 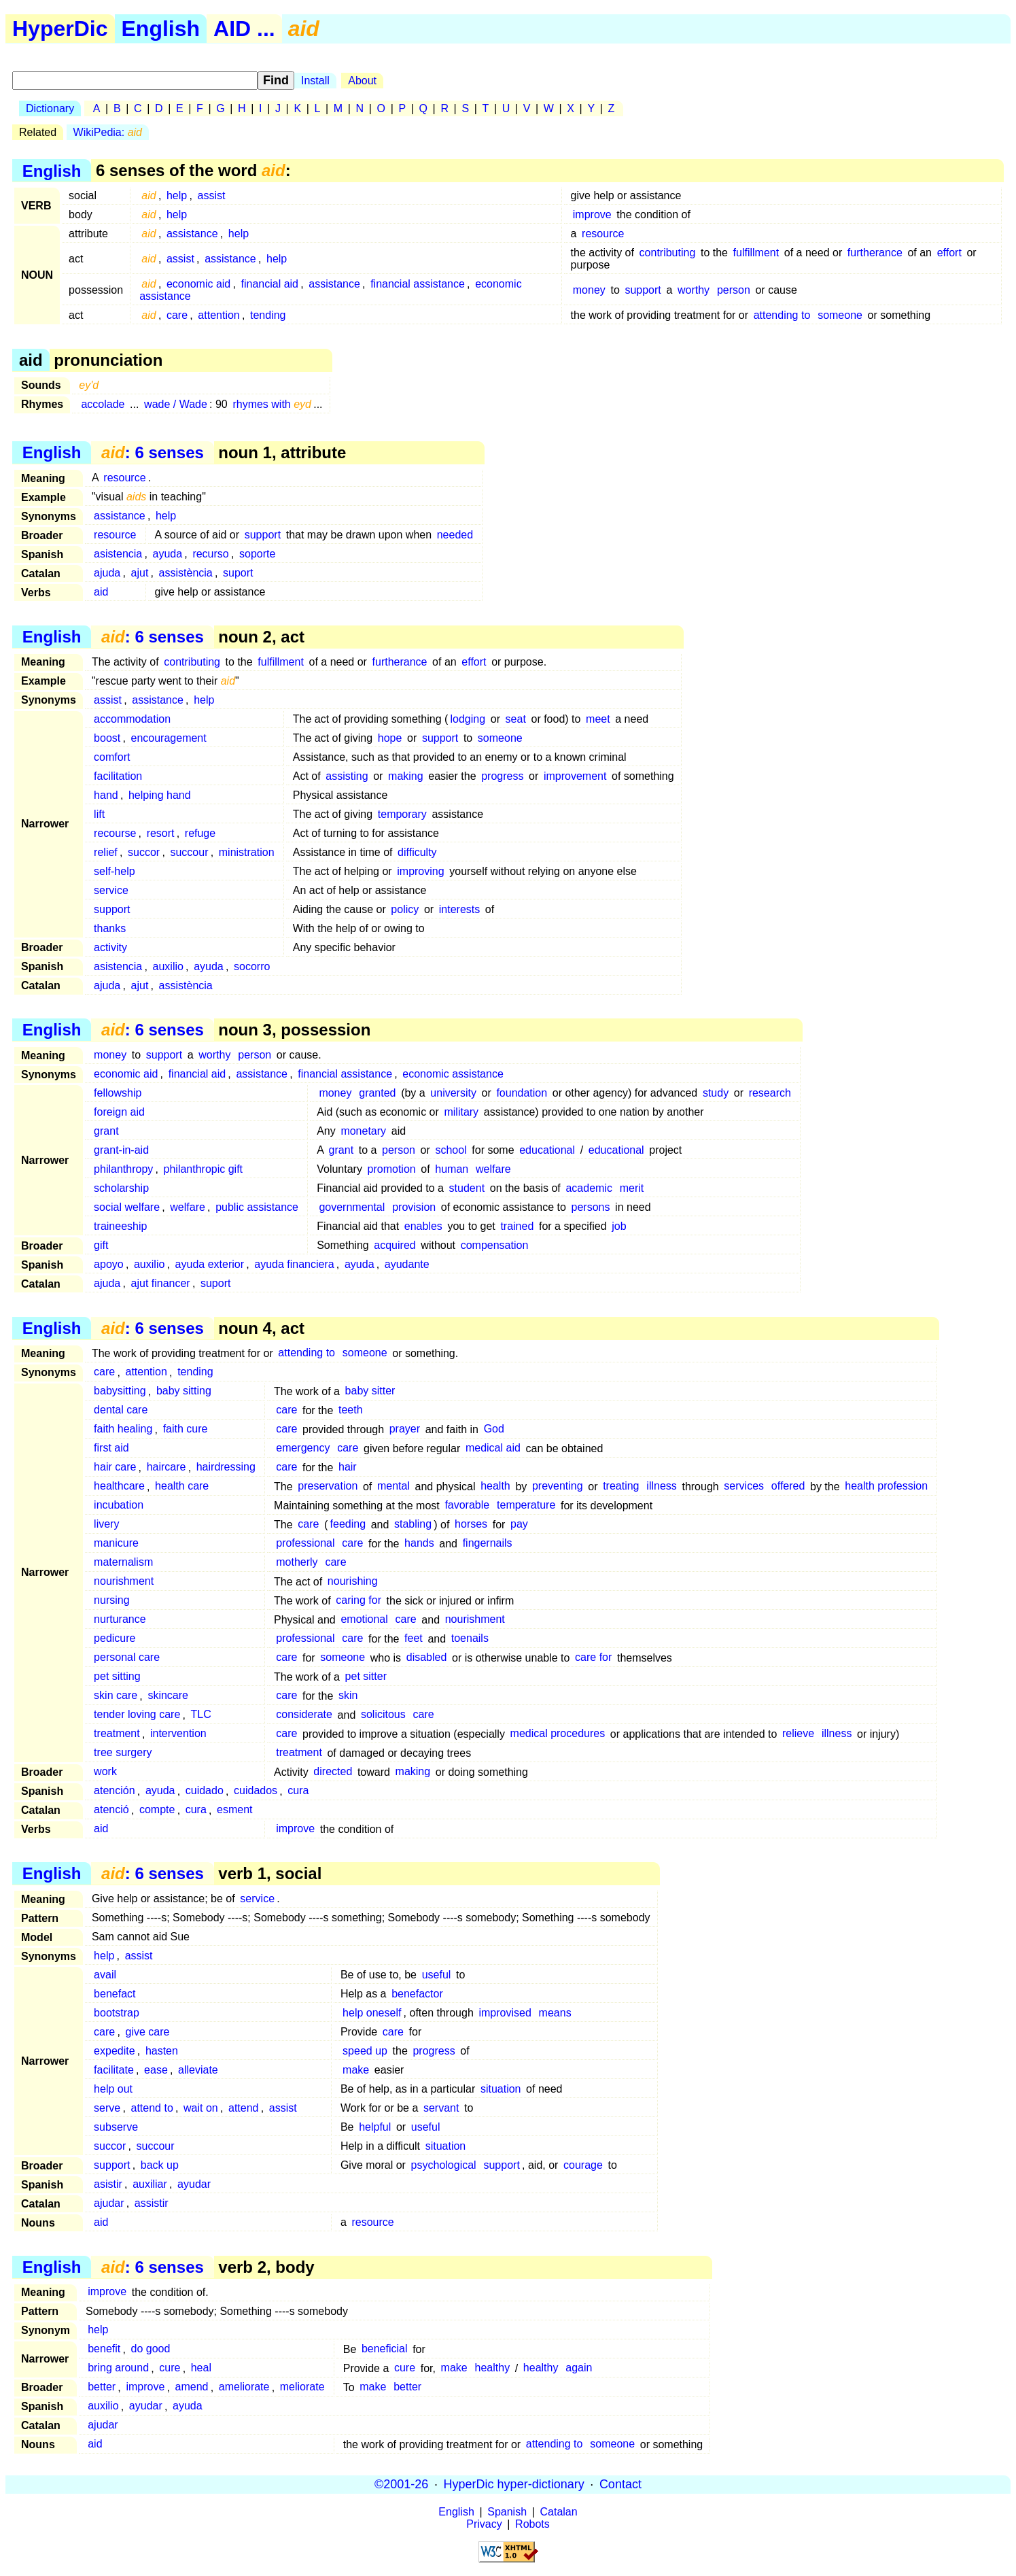 What do you see at coordinates (198, 284) in the screenshot?
I see `economic aid` at bounding box center [198, 284].